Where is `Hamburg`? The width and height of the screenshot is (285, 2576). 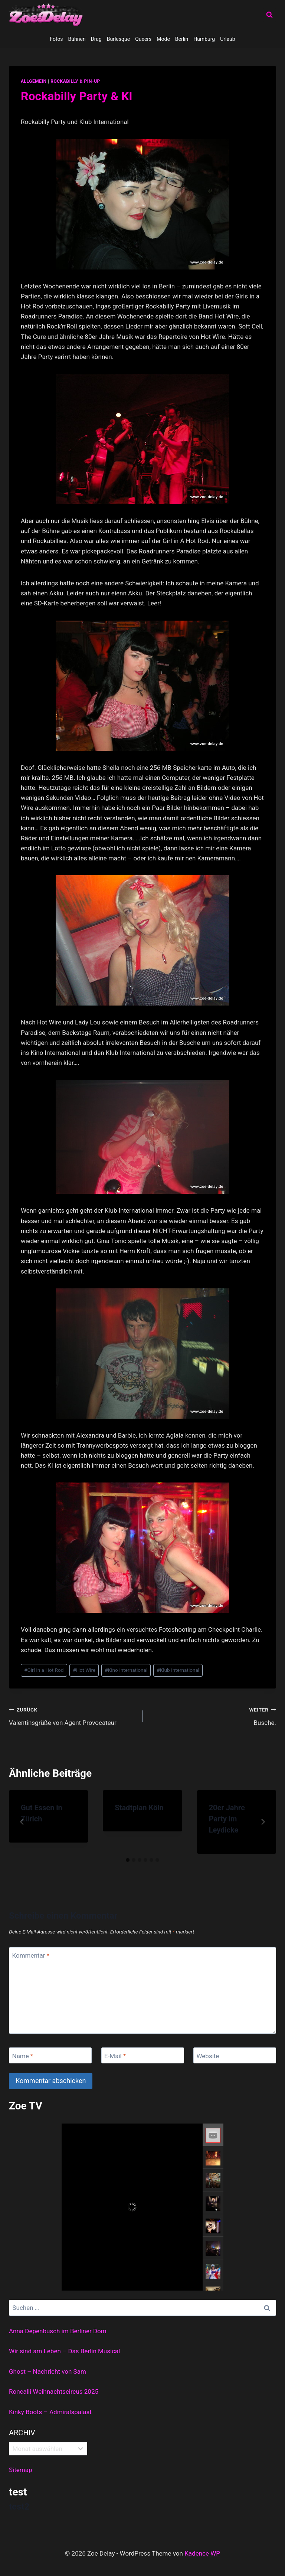 Hamburg is located at coordinates (204, 39).